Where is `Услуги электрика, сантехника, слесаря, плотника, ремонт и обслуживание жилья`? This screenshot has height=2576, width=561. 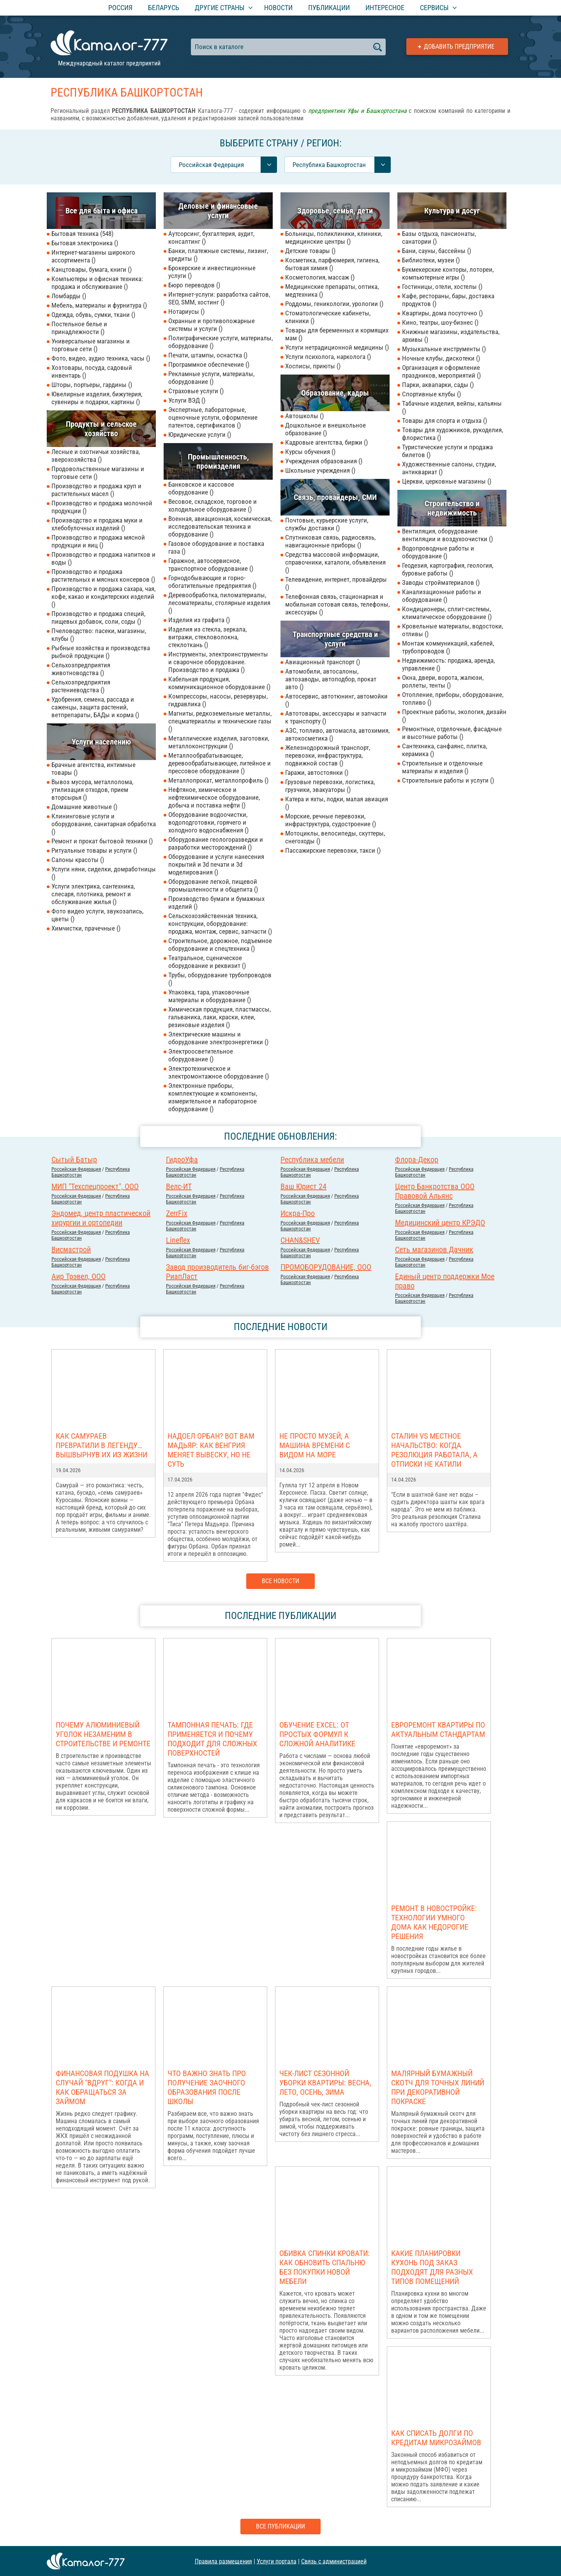
Услуги электрика, сантехника, слесаря, плотника, ремонт и обслуживание жилья is located at coordinates (93, 894).